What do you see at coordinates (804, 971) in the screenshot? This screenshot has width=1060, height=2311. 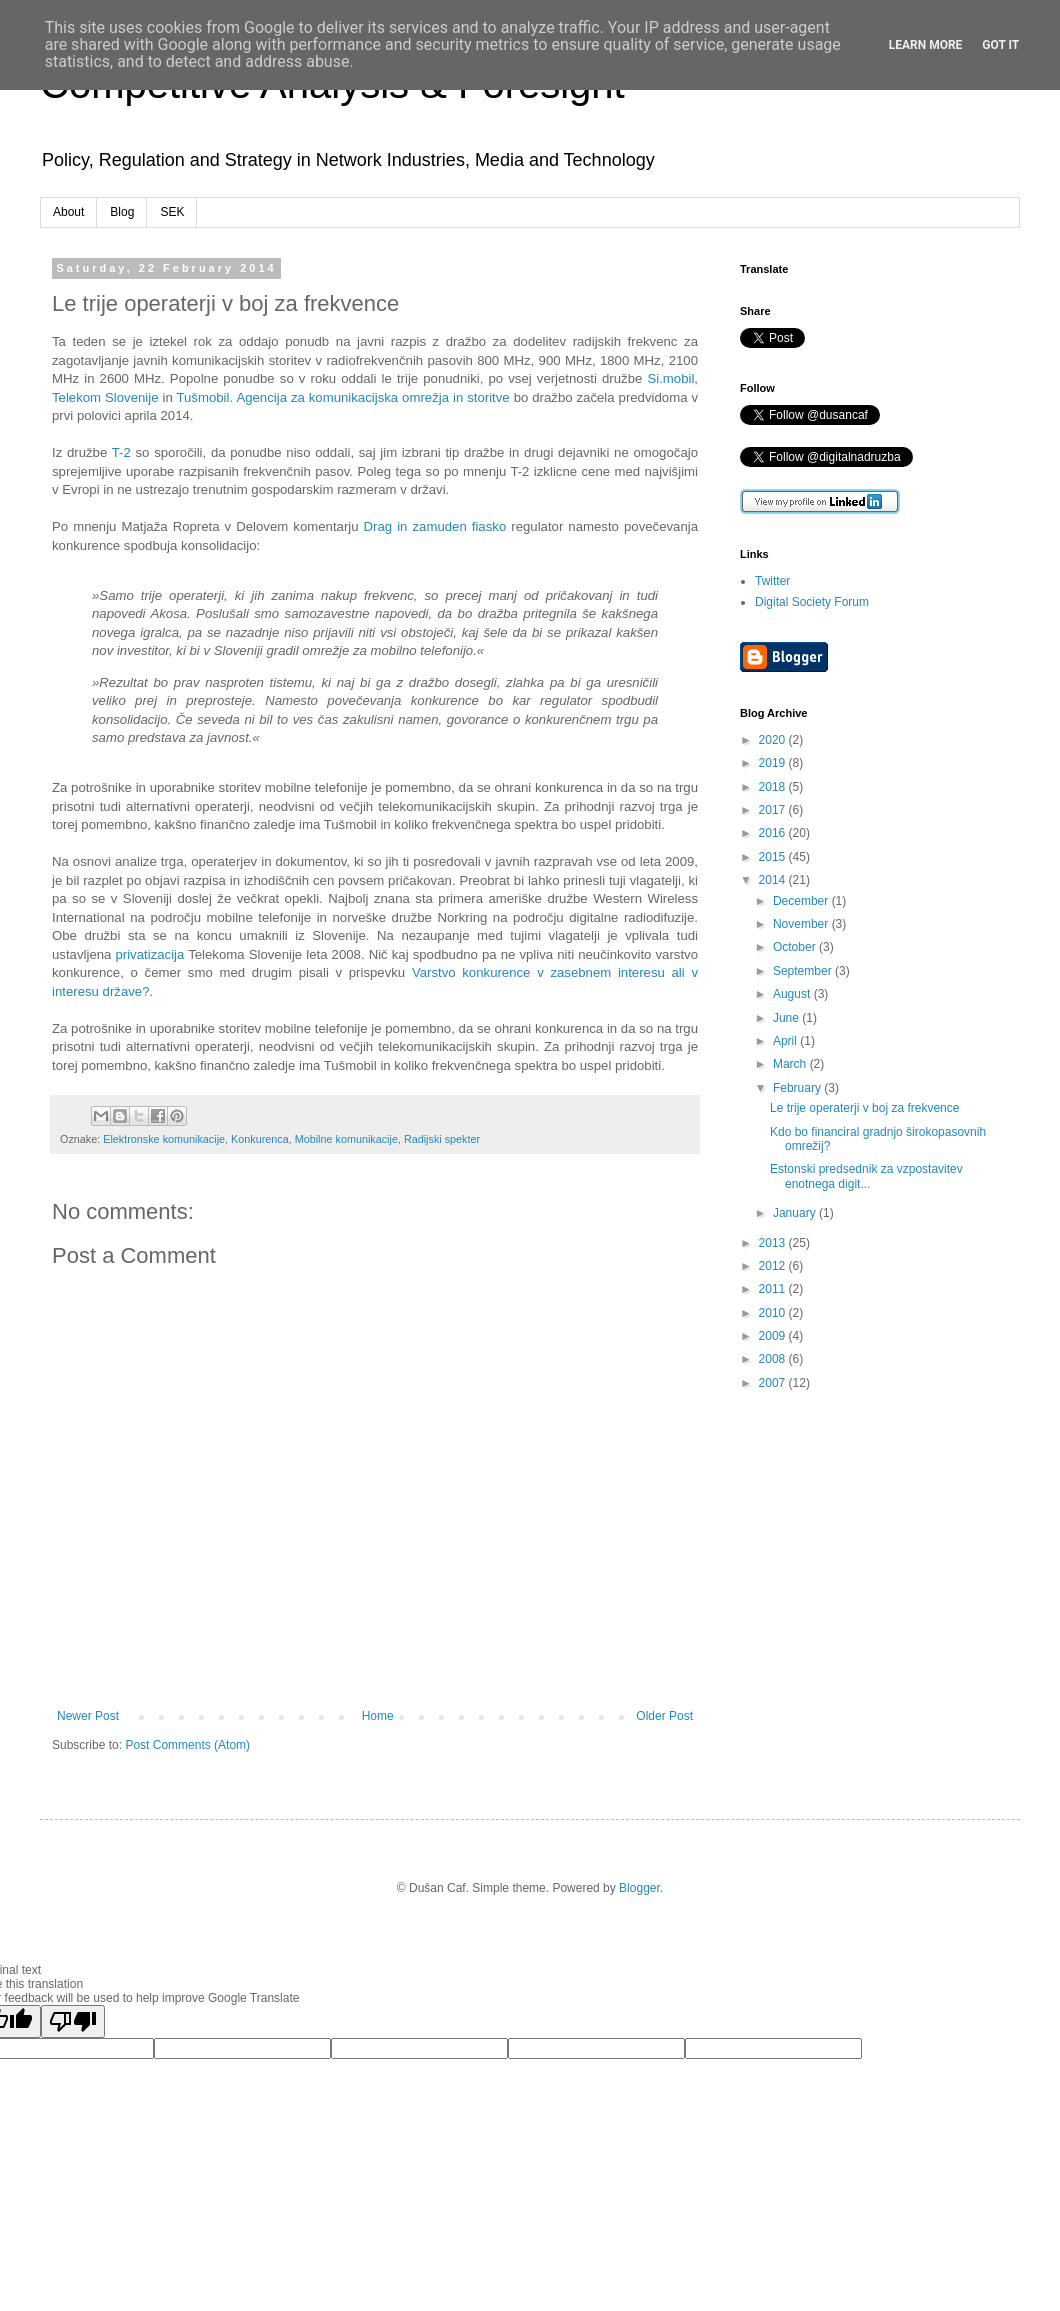 I see `September` at bounding box center [804, 971].